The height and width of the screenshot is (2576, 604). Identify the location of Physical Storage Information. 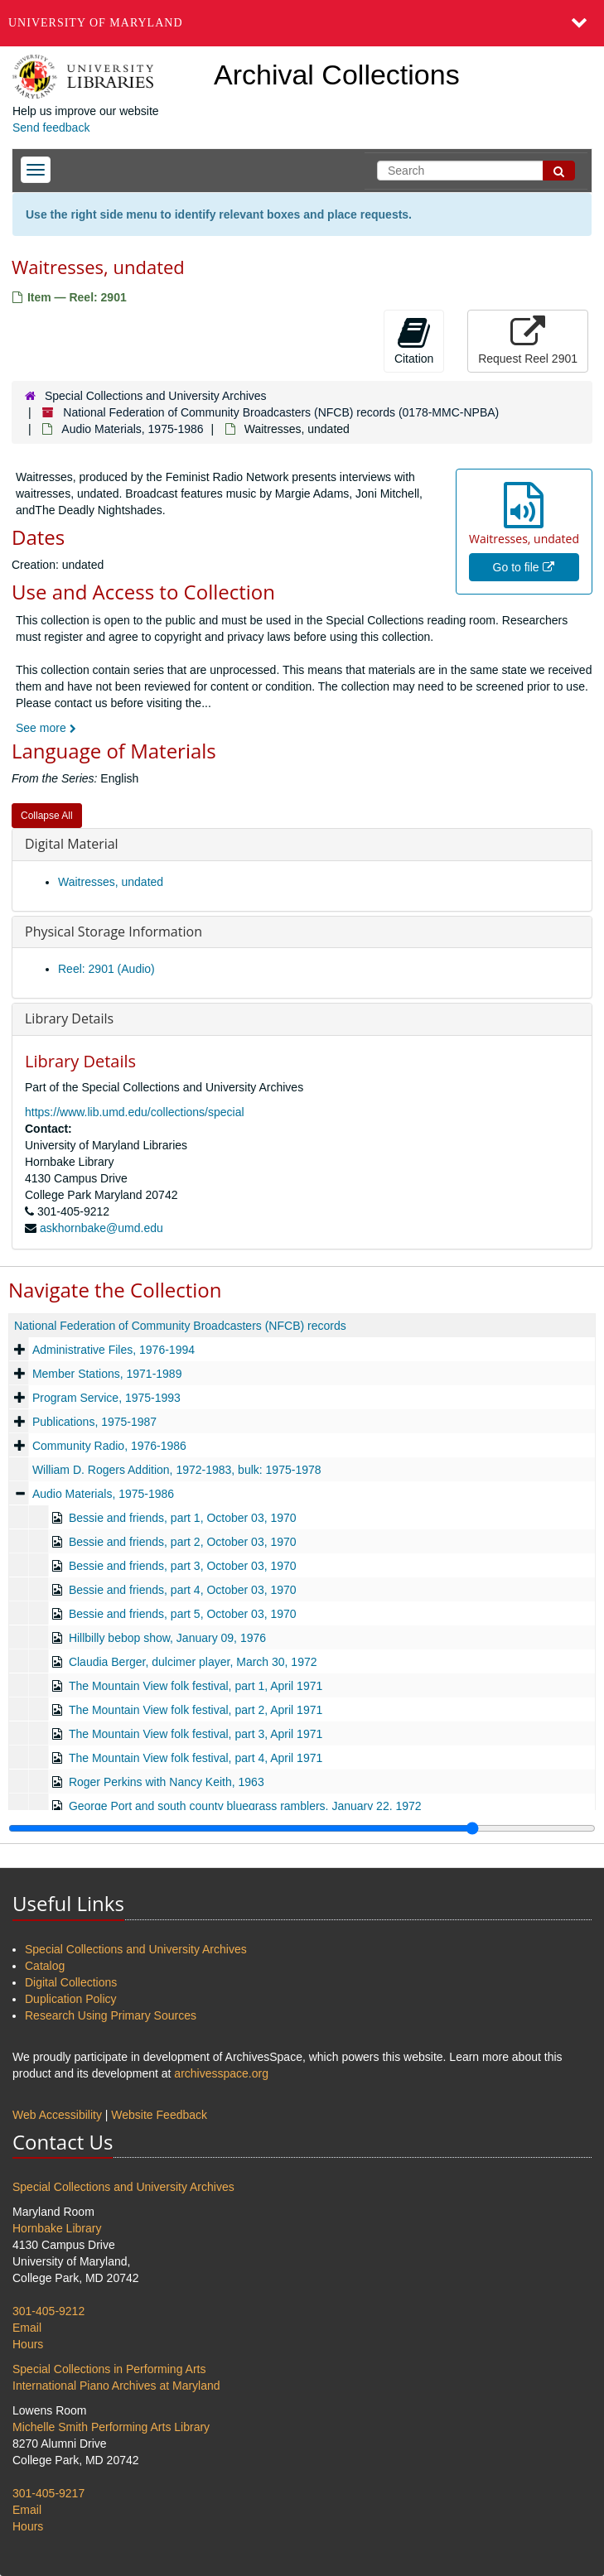
(113, 931).